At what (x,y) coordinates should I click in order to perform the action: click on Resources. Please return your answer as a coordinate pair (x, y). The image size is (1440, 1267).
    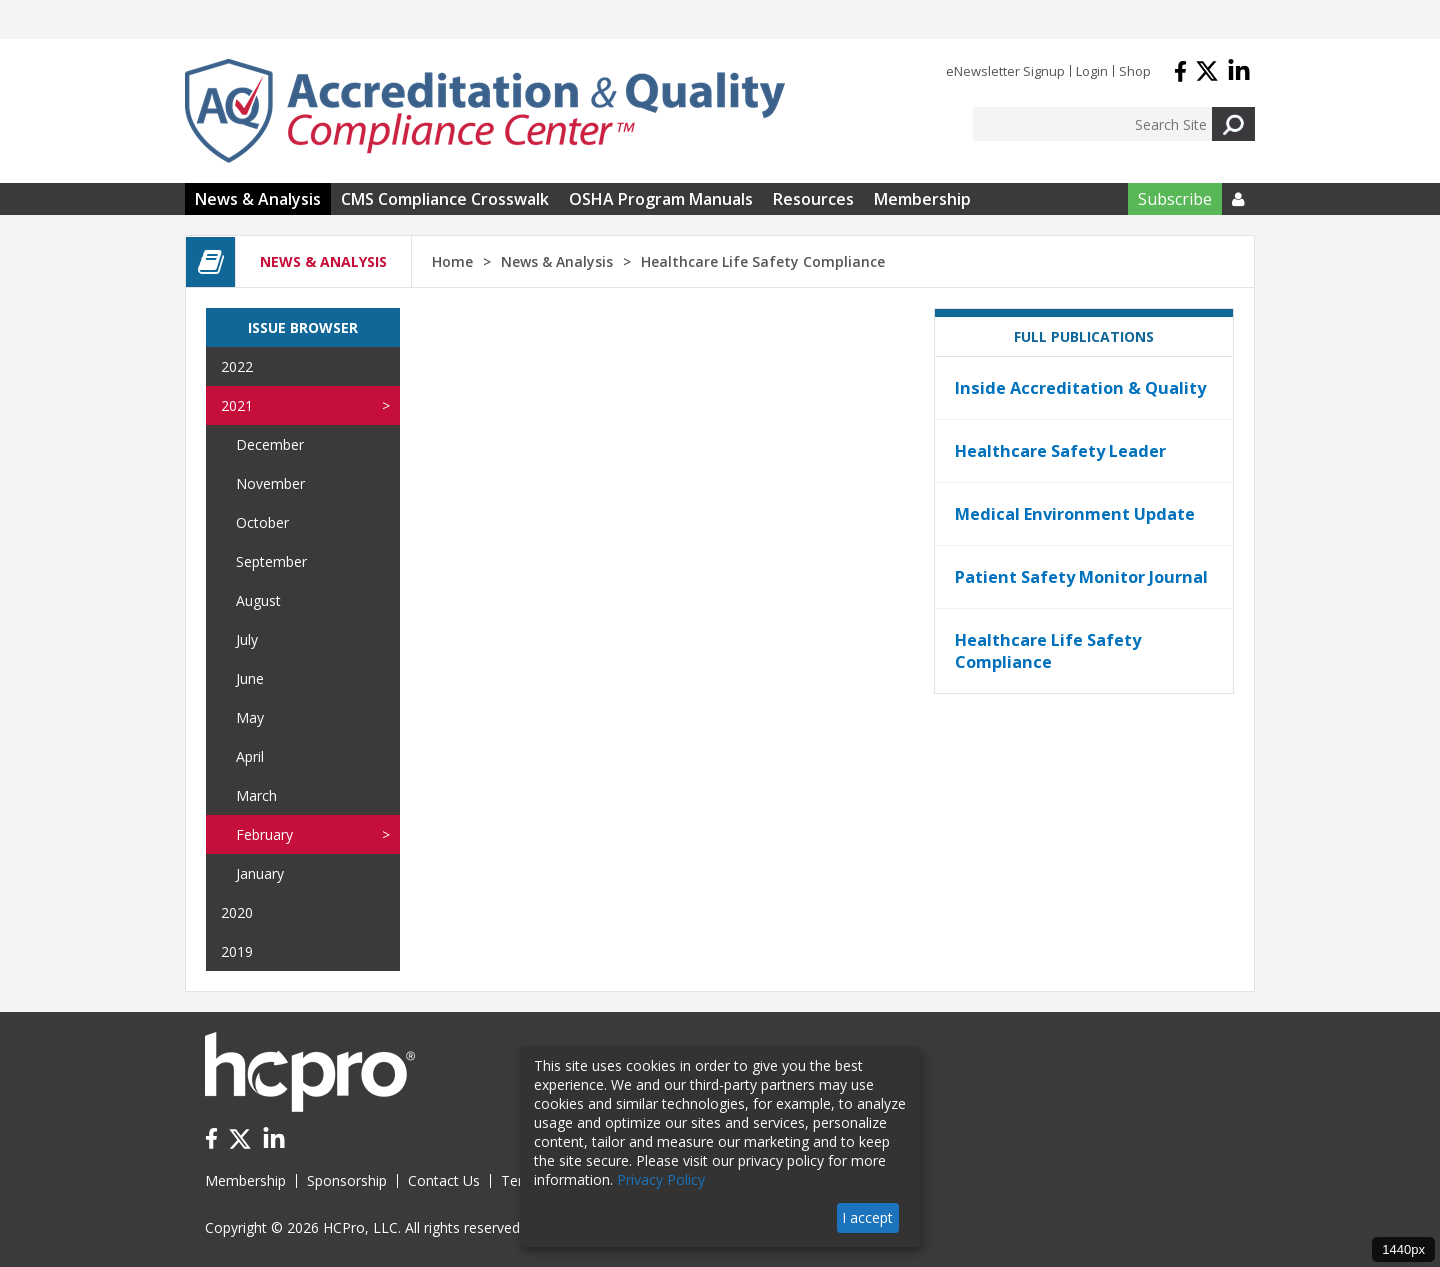
    Looking at the image, I should click on (813, 199).